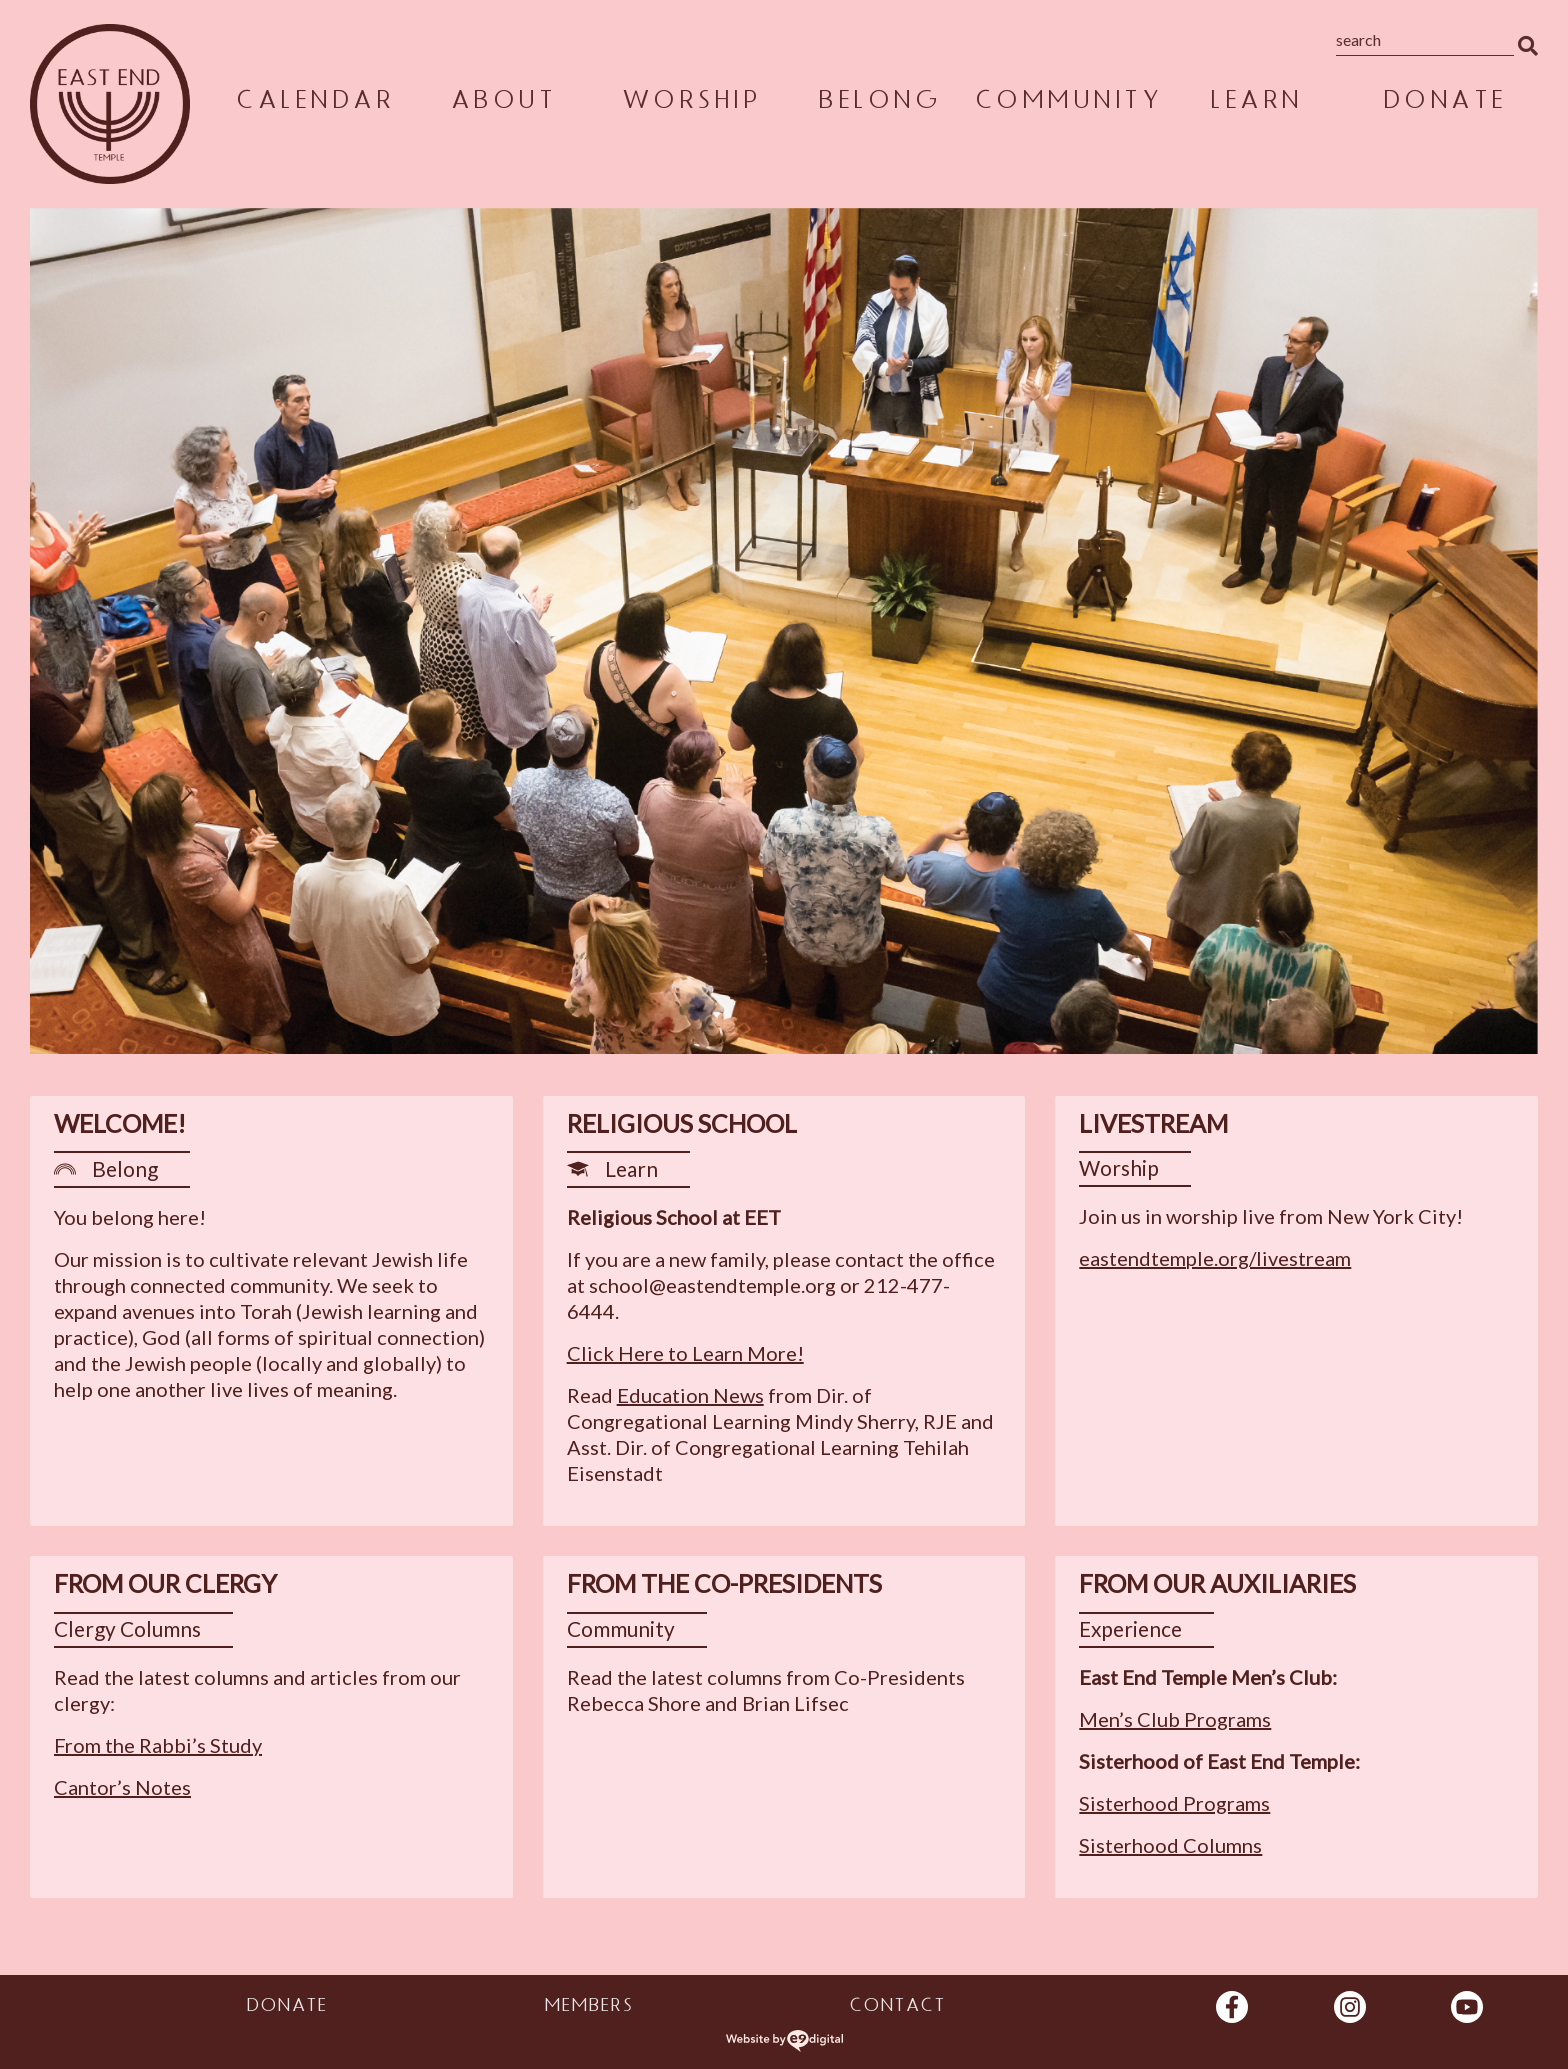 The width and height of the screenshot is (1568, 2069). What do you see at coordinates (122, 1787) in the screenshot?
I see `Cantor’s Notes` at bounding box center [122, 1787].